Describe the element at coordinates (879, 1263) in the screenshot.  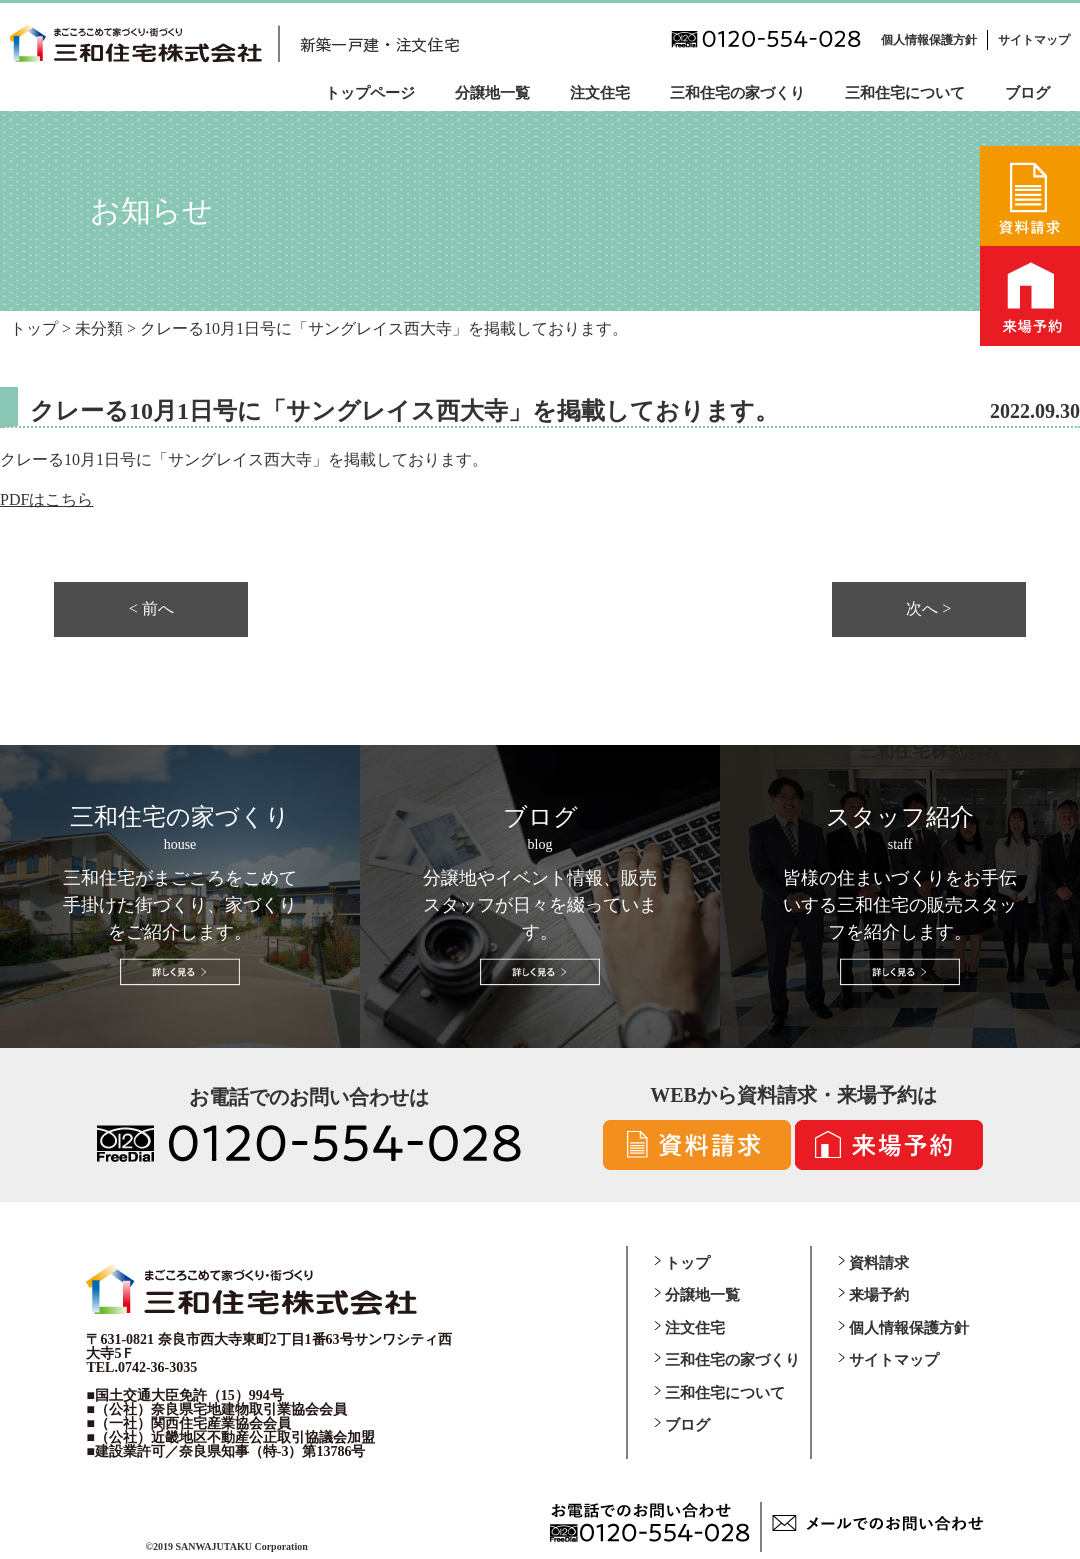
I see `資料請求` at that location.